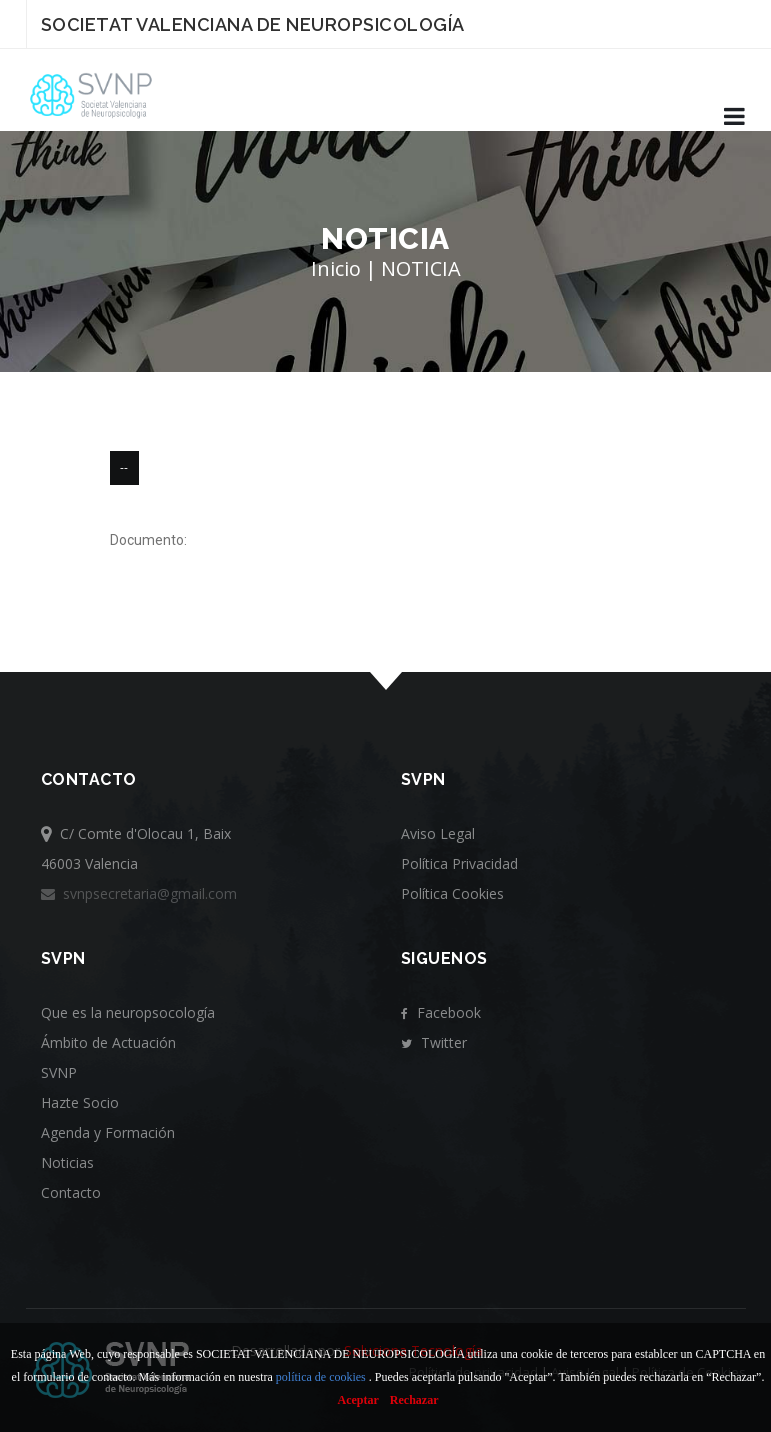  Describe the element at coordinates (128, 1012) in the screenshot. I see `Que es la neuropsocología` at that location.